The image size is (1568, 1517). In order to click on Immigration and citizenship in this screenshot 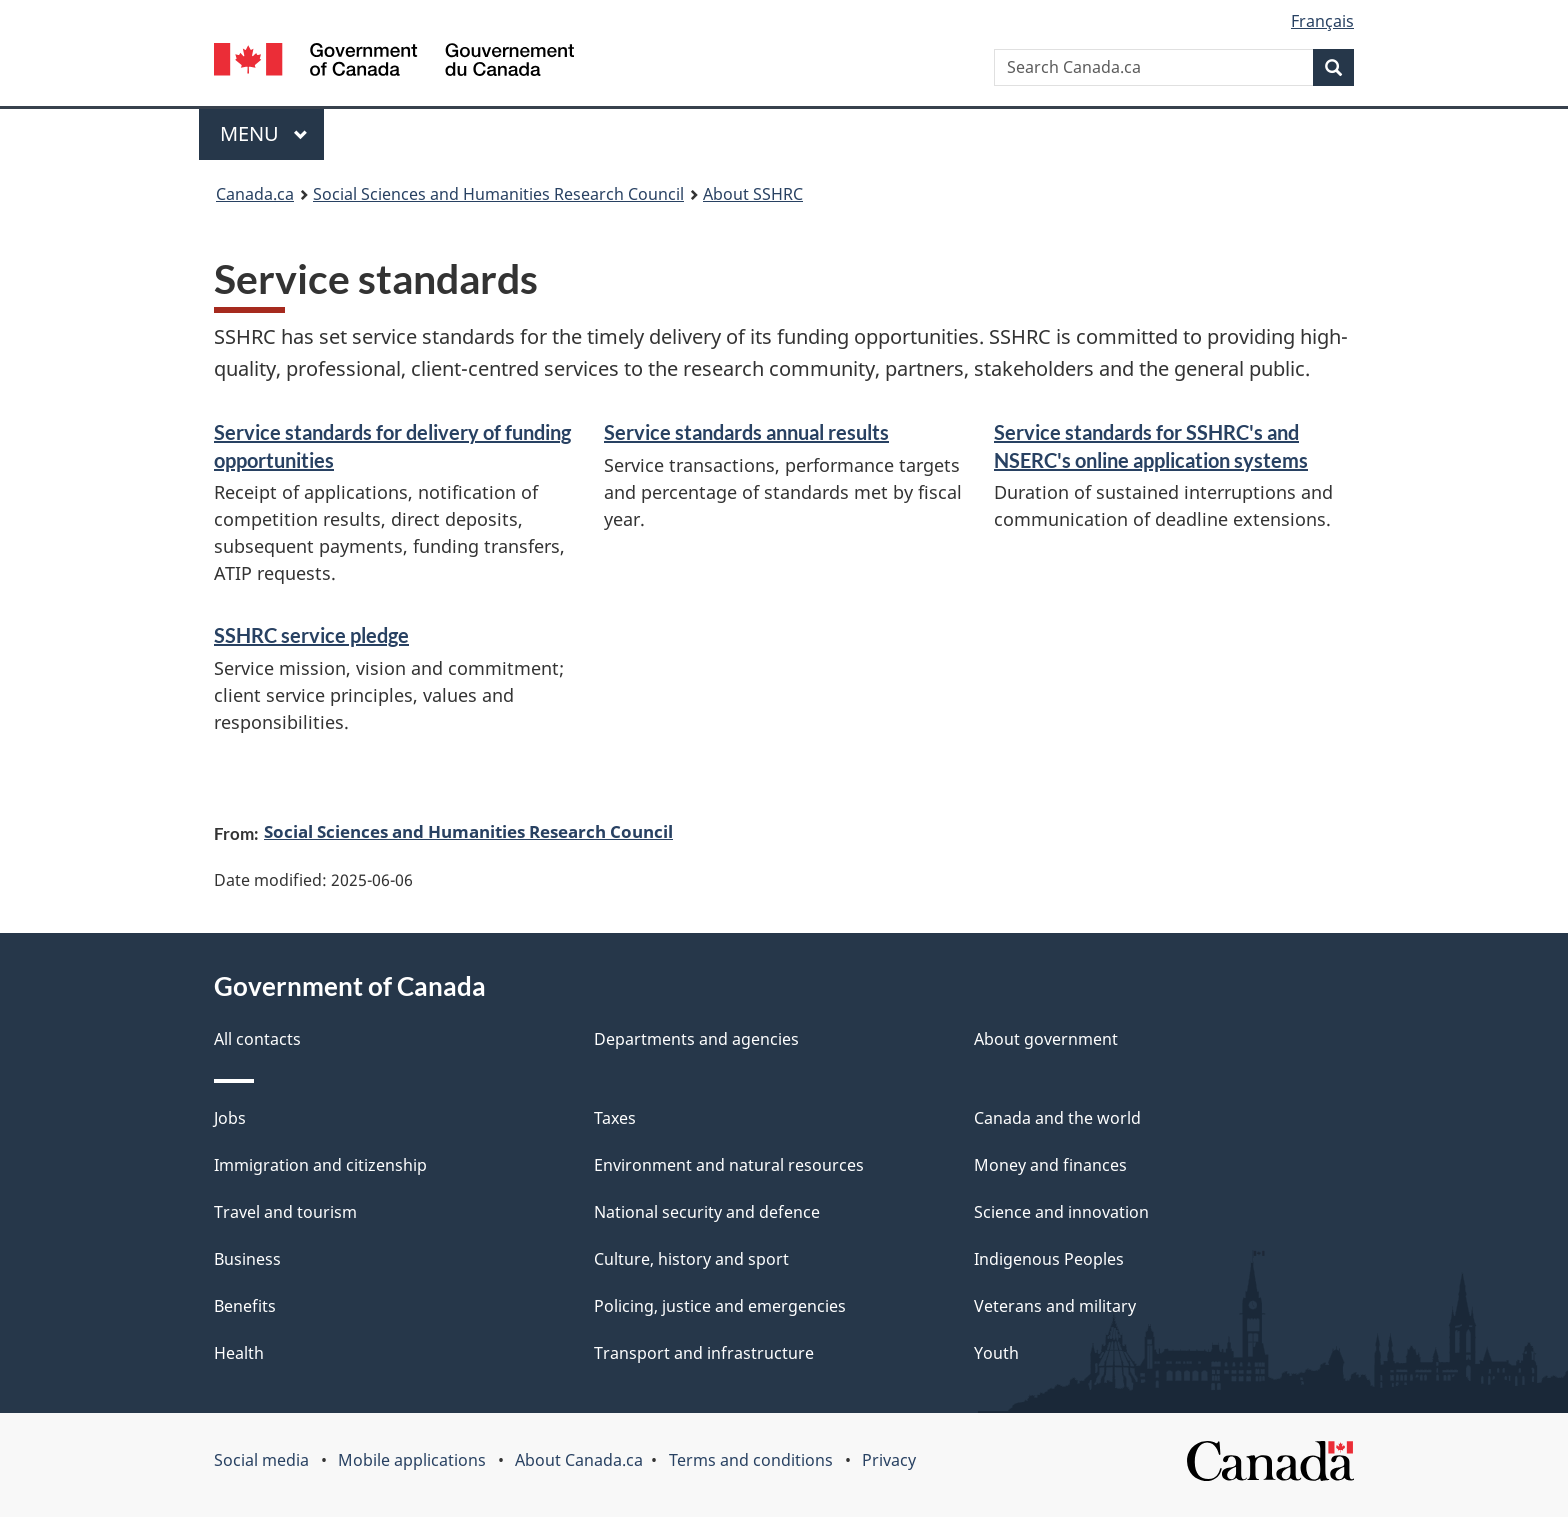, I will do `click(320, 1165)`.